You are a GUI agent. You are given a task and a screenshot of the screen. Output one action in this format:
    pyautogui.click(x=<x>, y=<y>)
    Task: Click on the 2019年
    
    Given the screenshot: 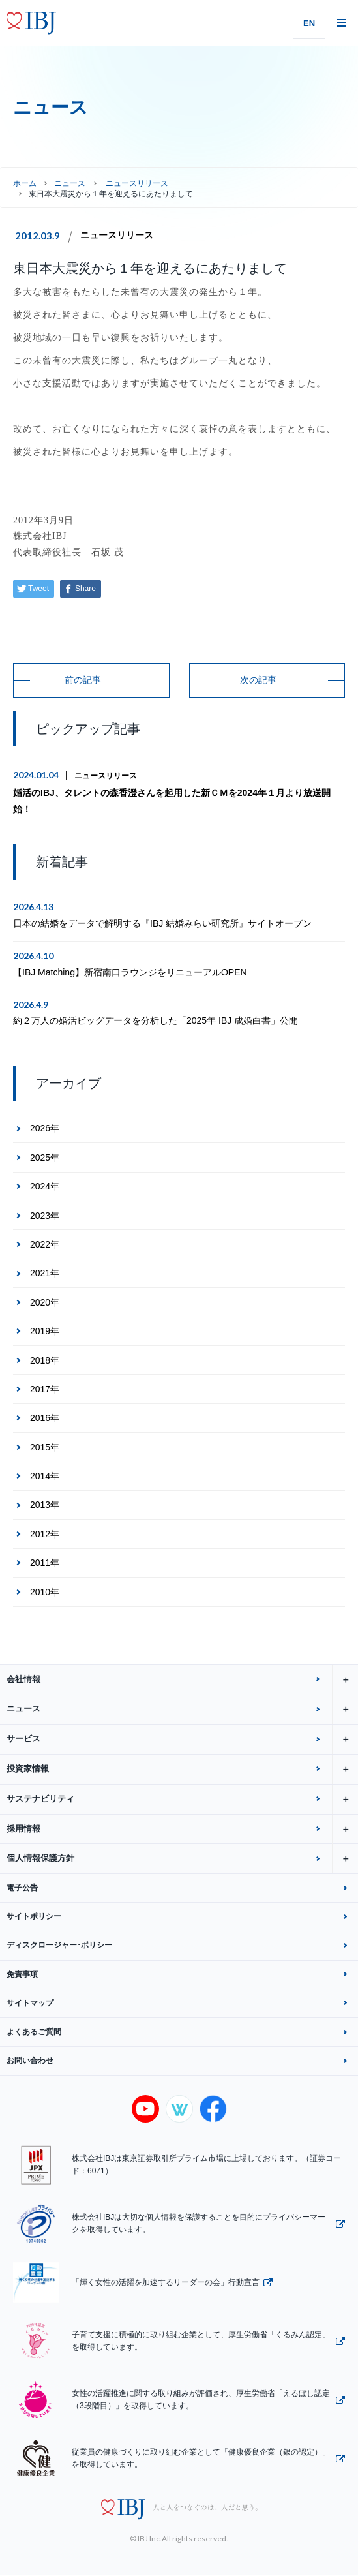 What is the action you would take?
    pyautogui.click(x=44, y=1331)
    